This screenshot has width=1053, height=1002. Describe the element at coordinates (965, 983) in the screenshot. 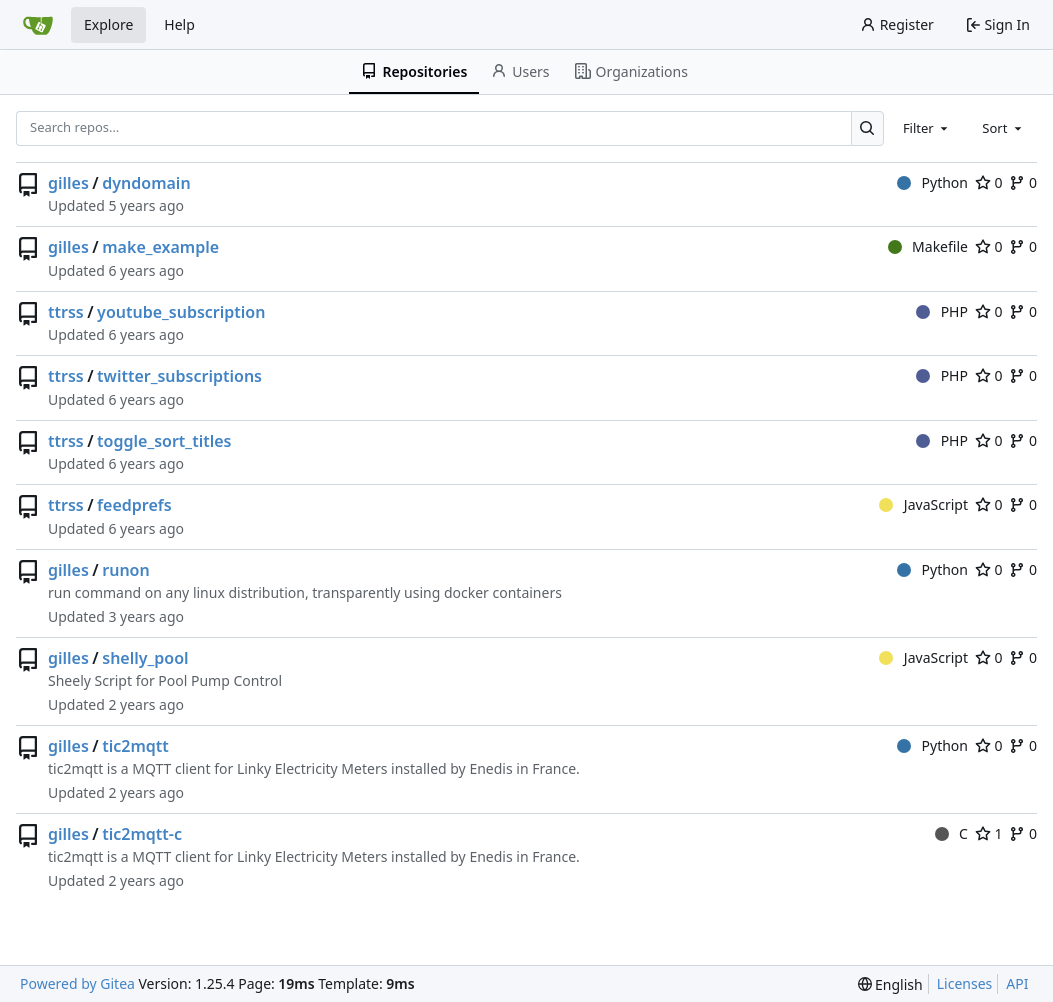

I see `Licenses` at that location.